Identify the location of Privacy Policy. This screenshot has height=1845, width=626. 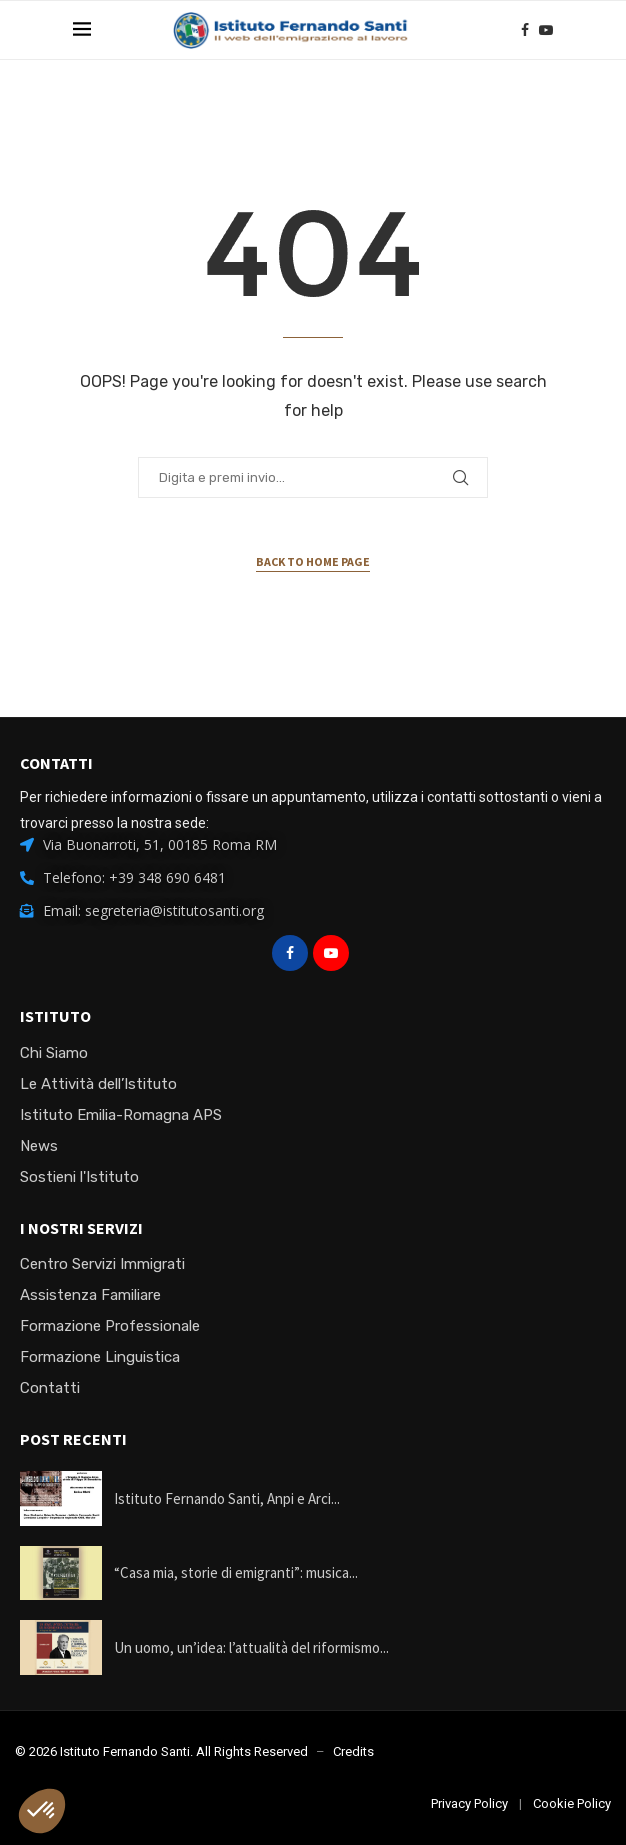
(469, 1803).